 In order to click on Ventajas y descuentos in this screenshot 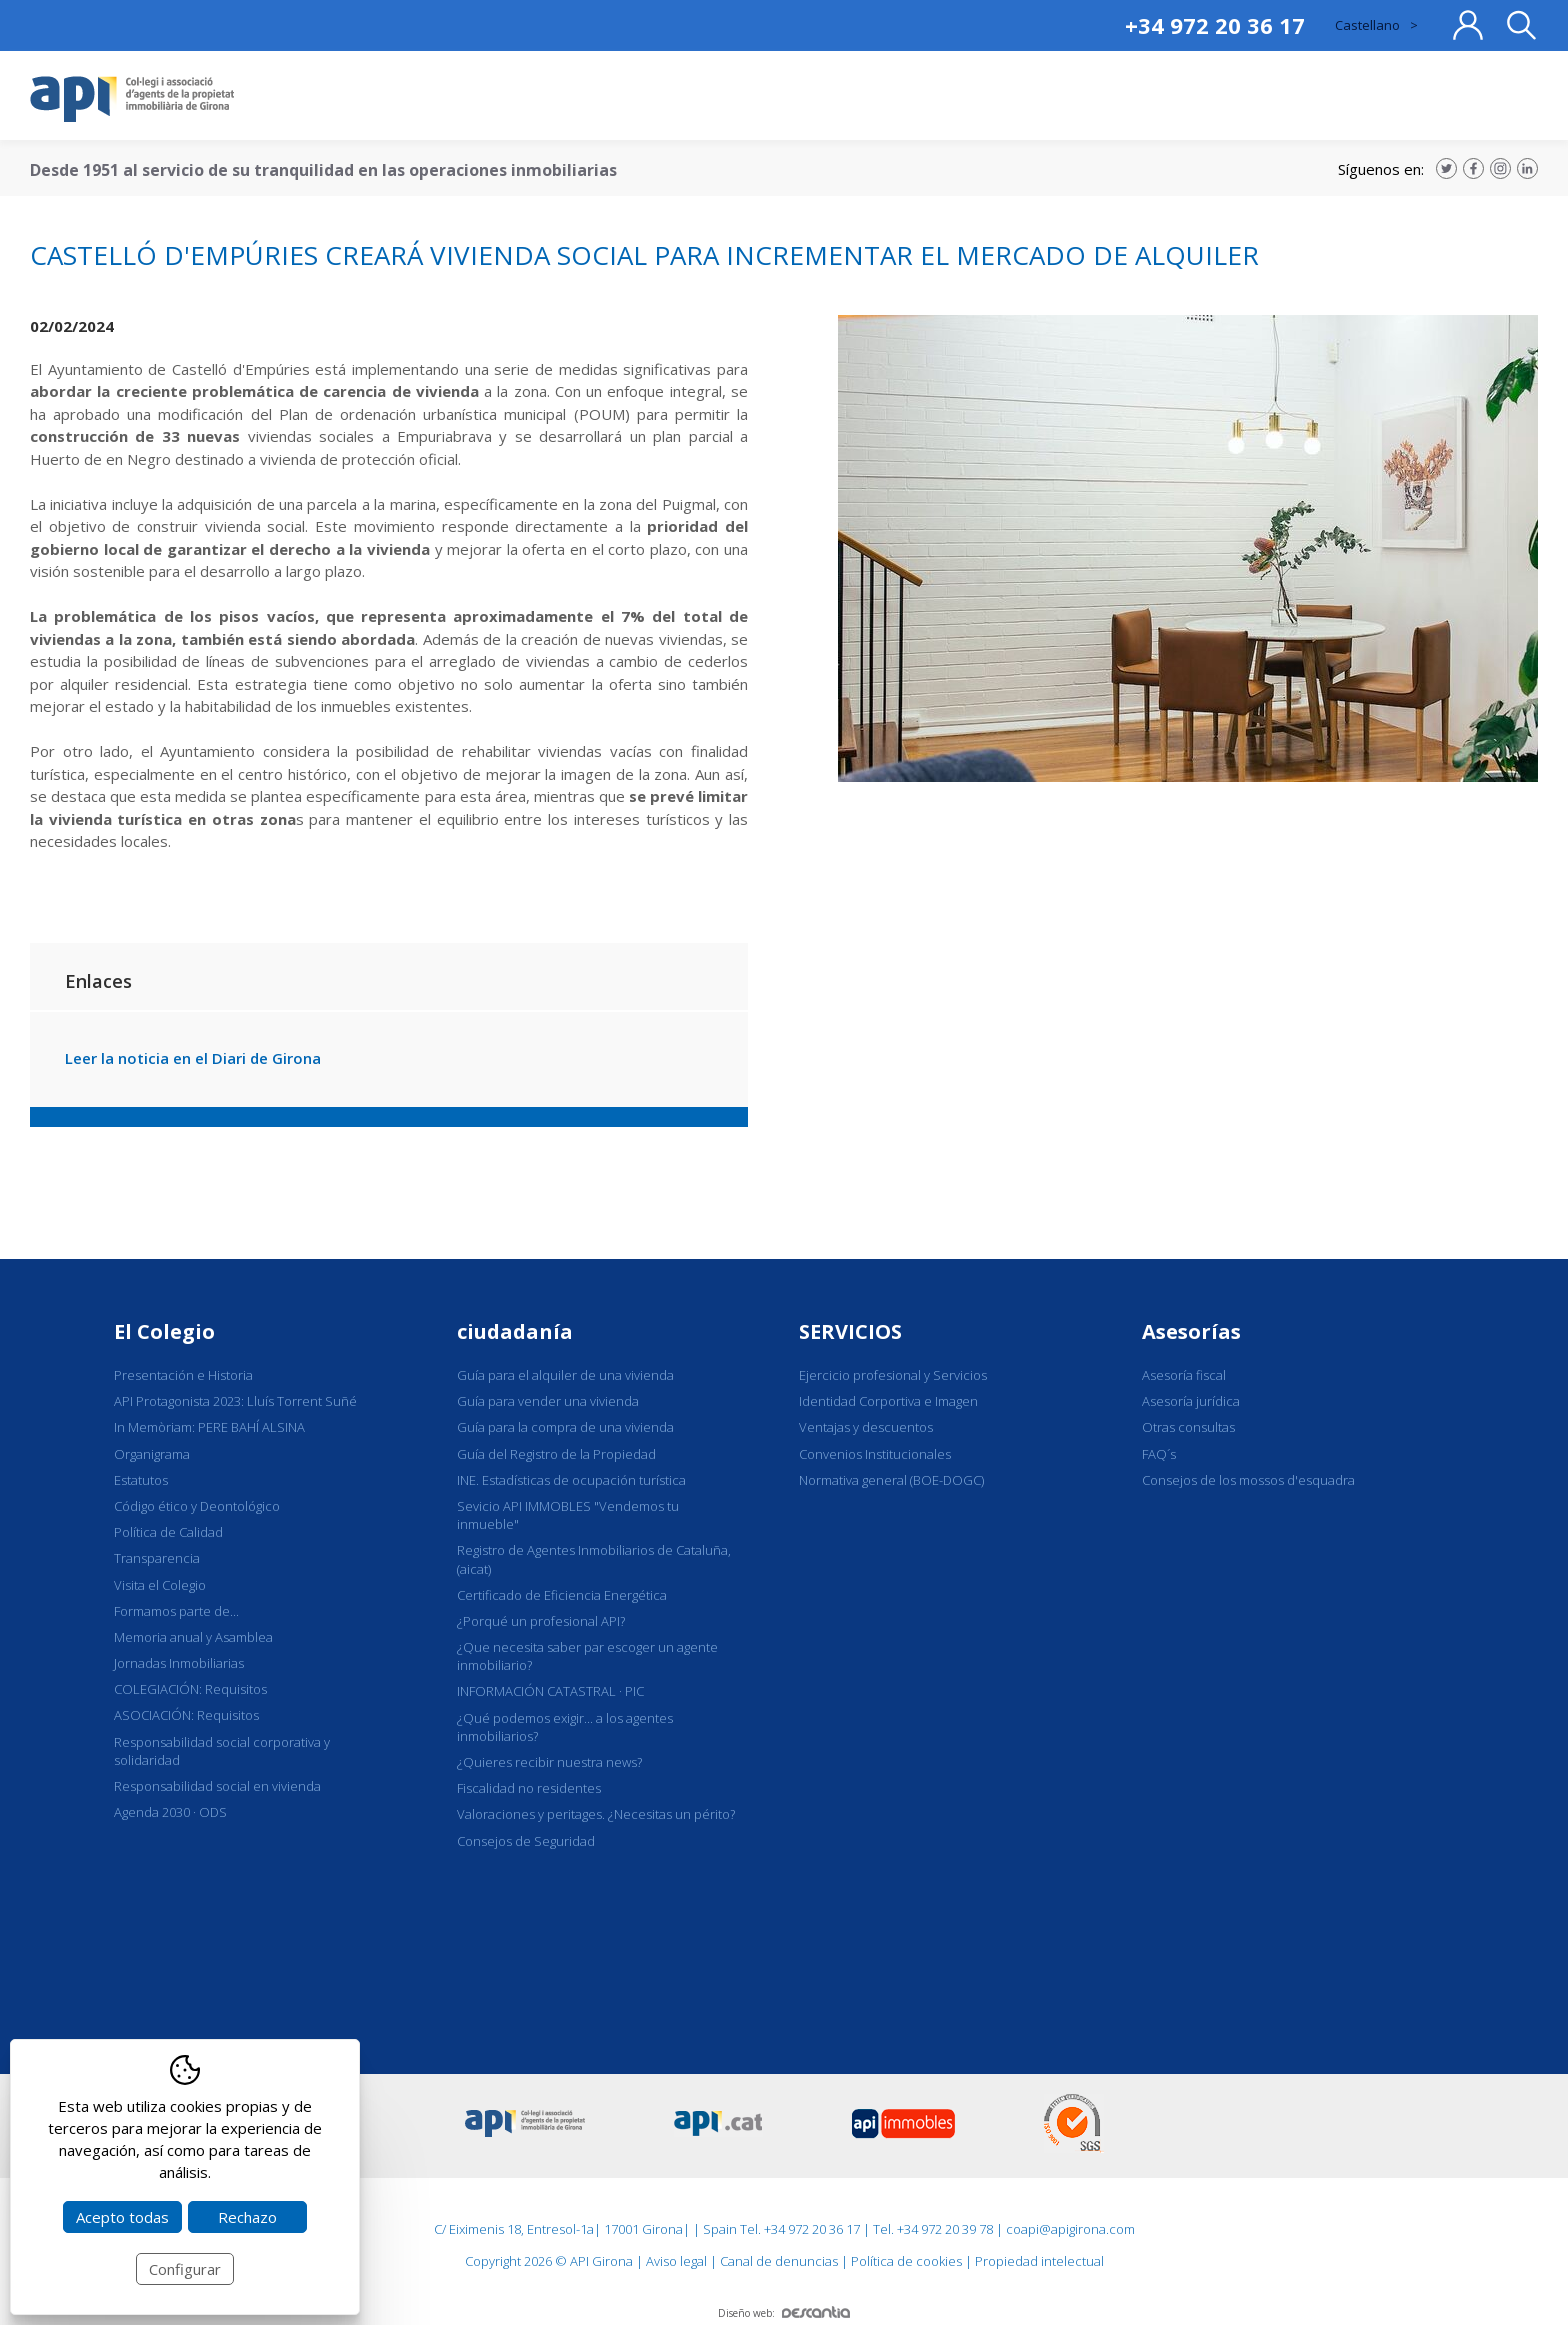, I will do `click(866, 1427)`.